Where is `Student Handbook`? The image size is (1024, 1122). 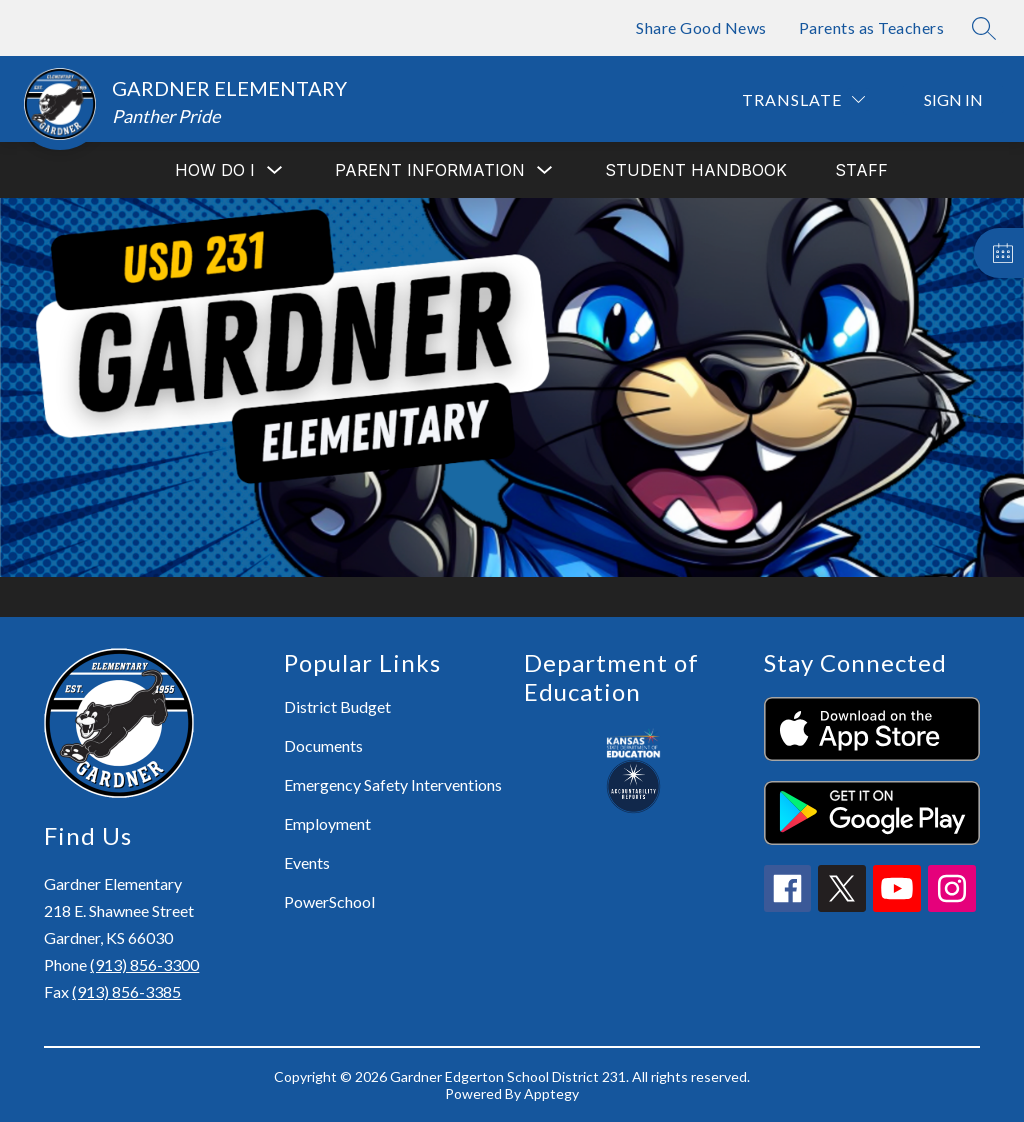 Student Handbook is located at coordinates (696, 170).